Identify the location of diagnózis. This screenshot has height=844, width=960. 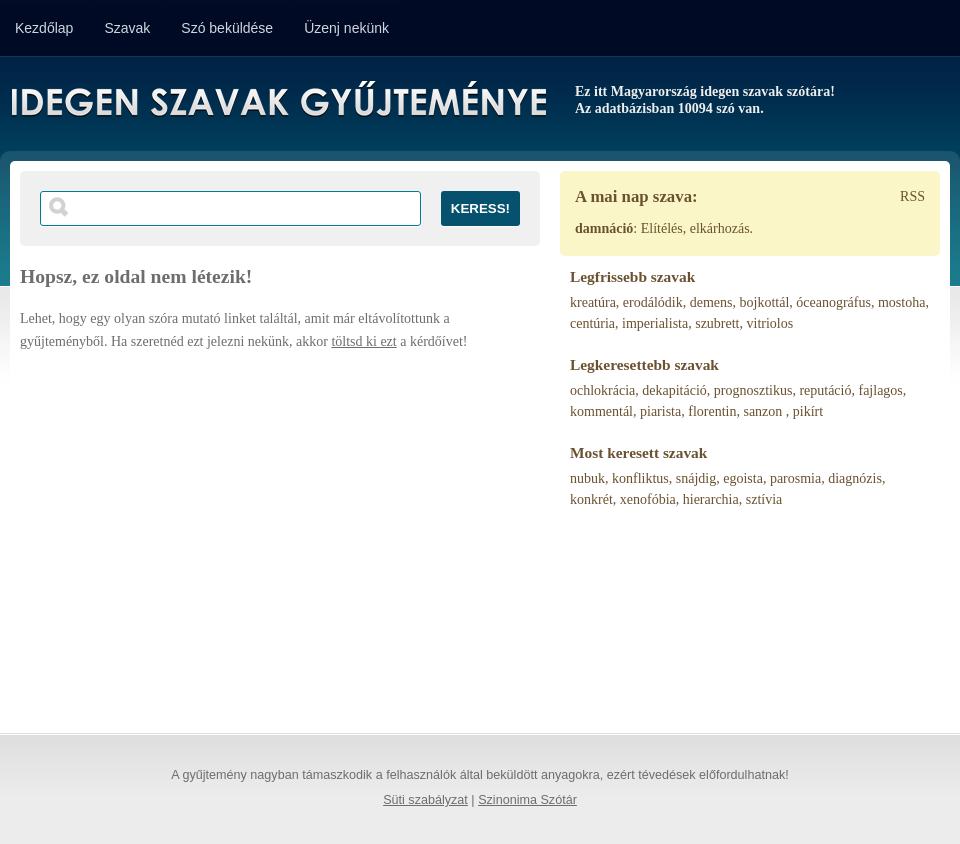
(855, 478).